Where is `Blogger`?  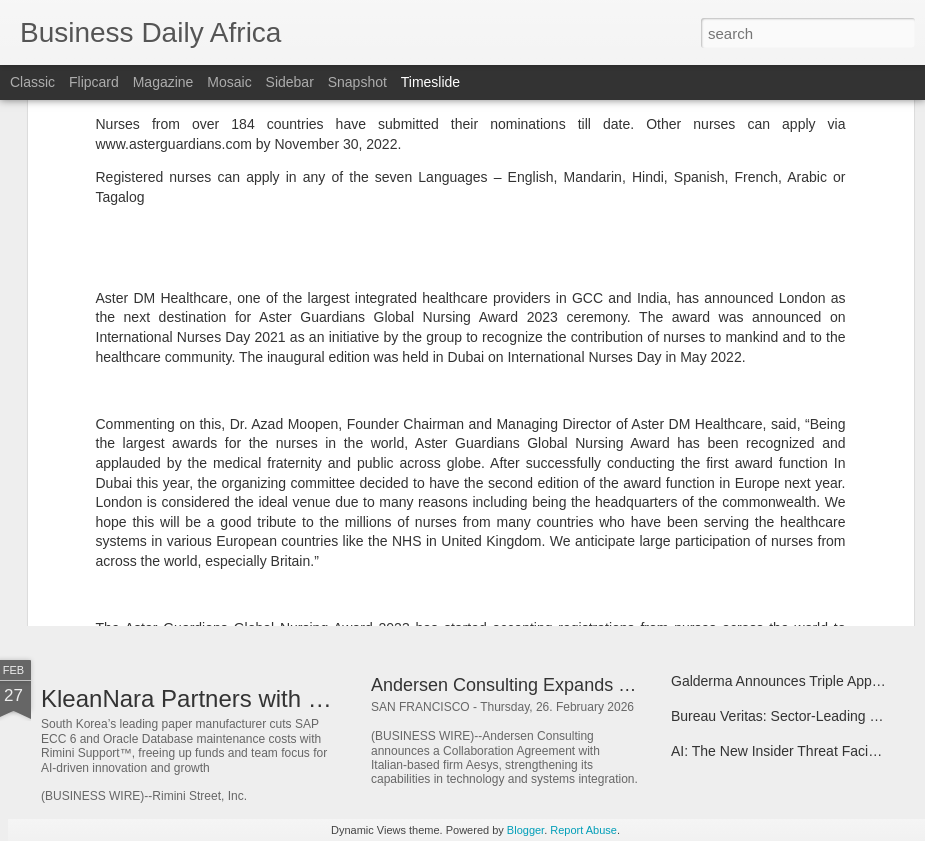 Blogger is located at coordinates (525, 830).